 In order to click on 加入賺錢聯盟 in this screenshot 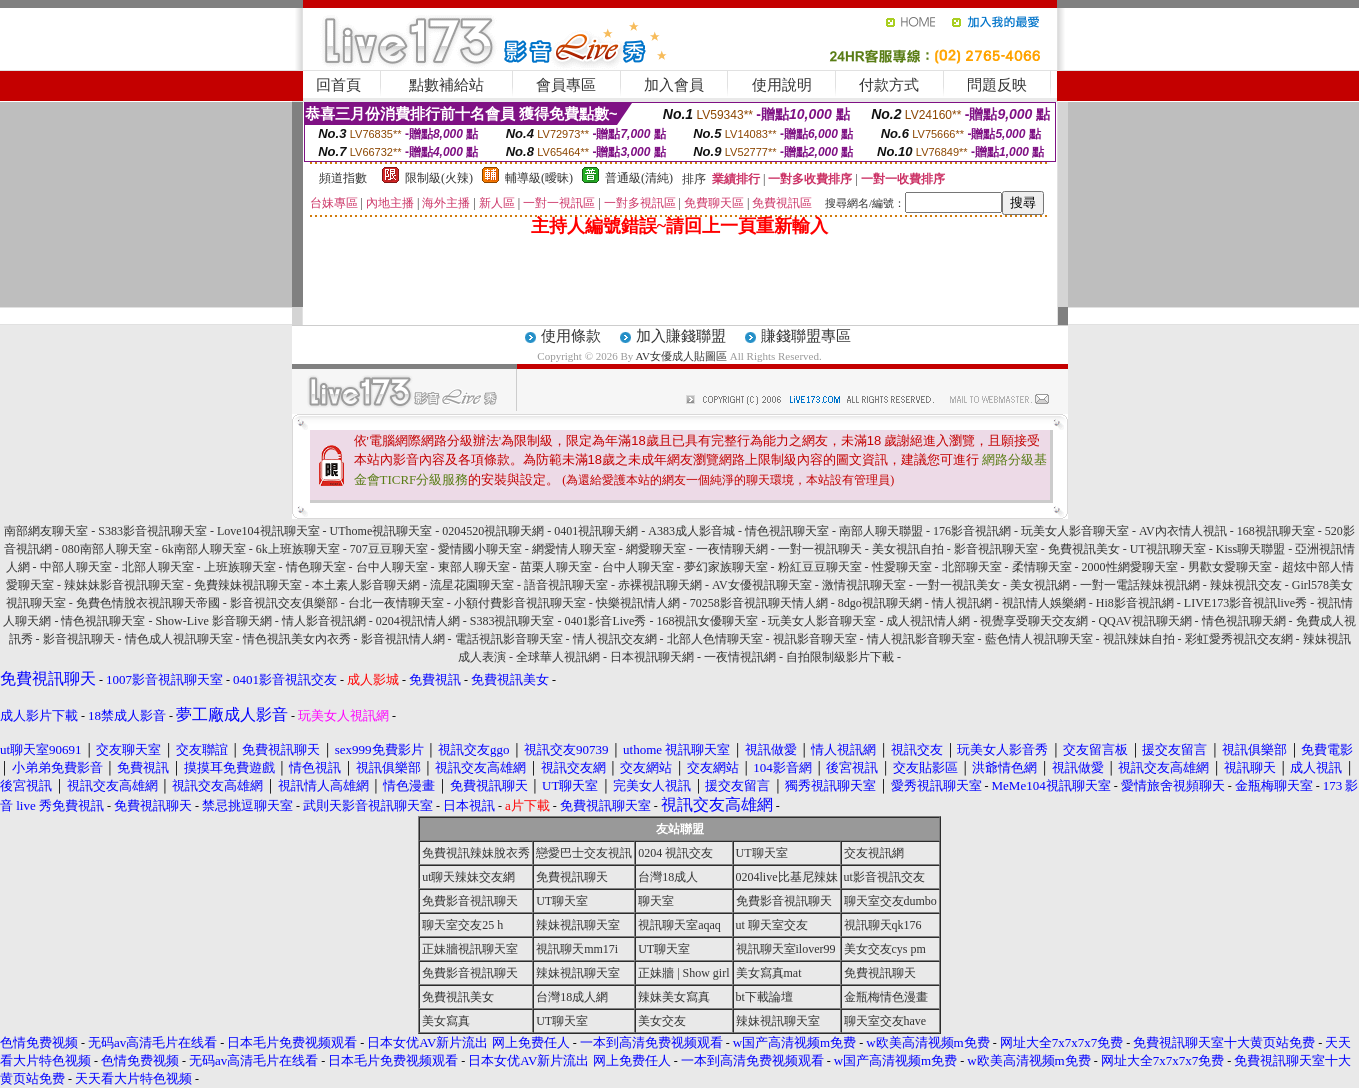, I will do `click(681, 336)`.